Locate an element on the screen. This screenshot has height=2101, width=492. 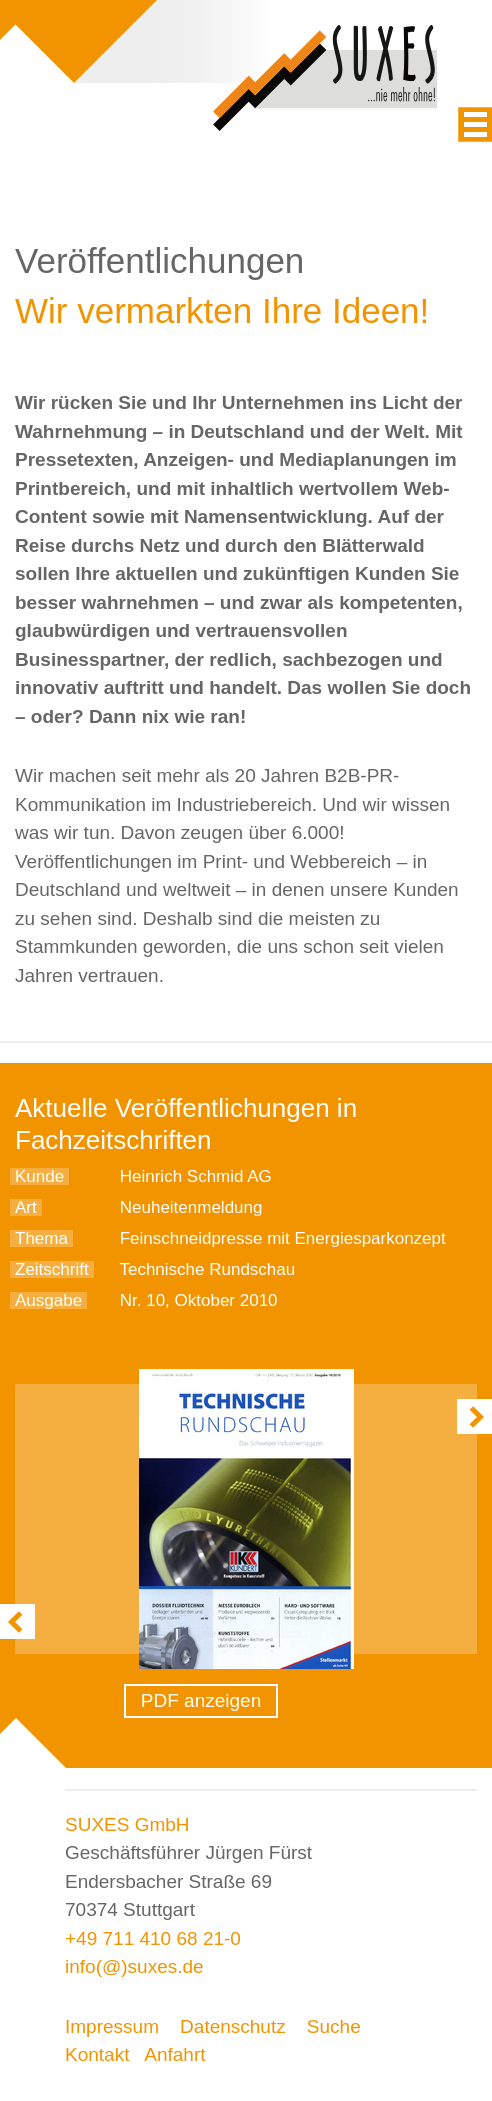
info(@)suxes.de is located at coordinates (134, 1966).